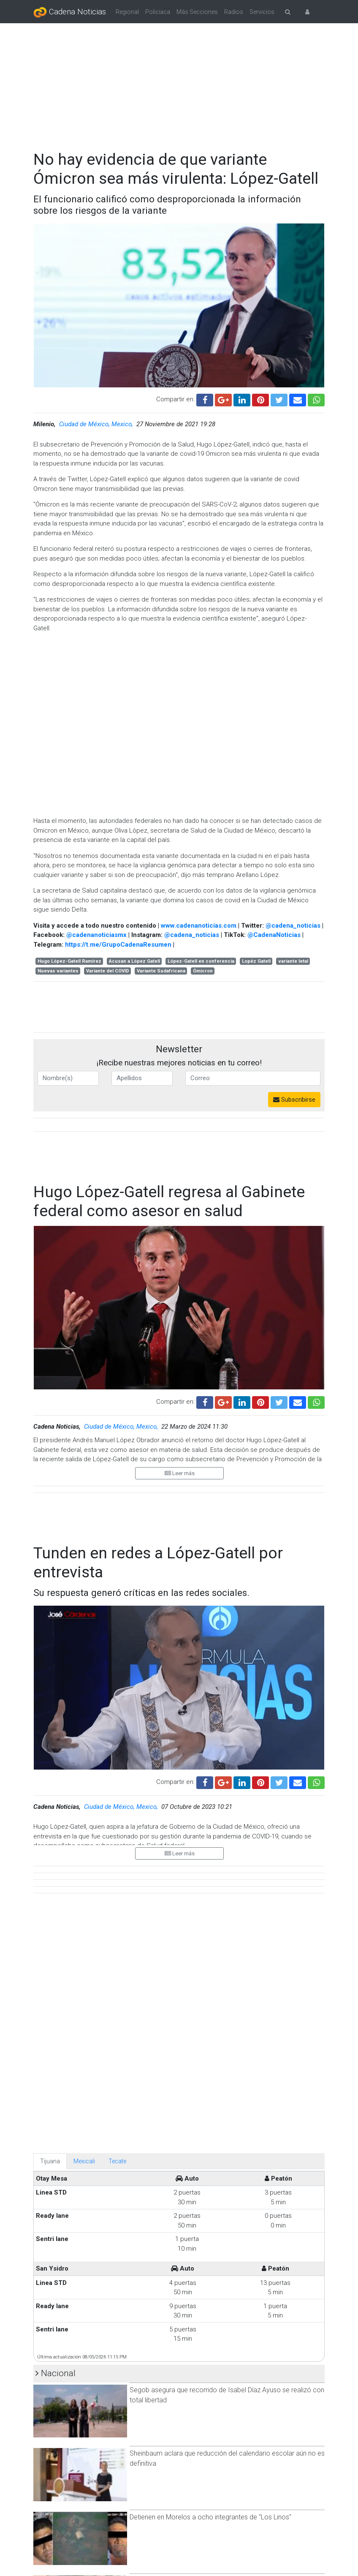  Describe the element at coordinates (134, 961) in the screenshot. I see `Acusan a López Gatell` at that location.